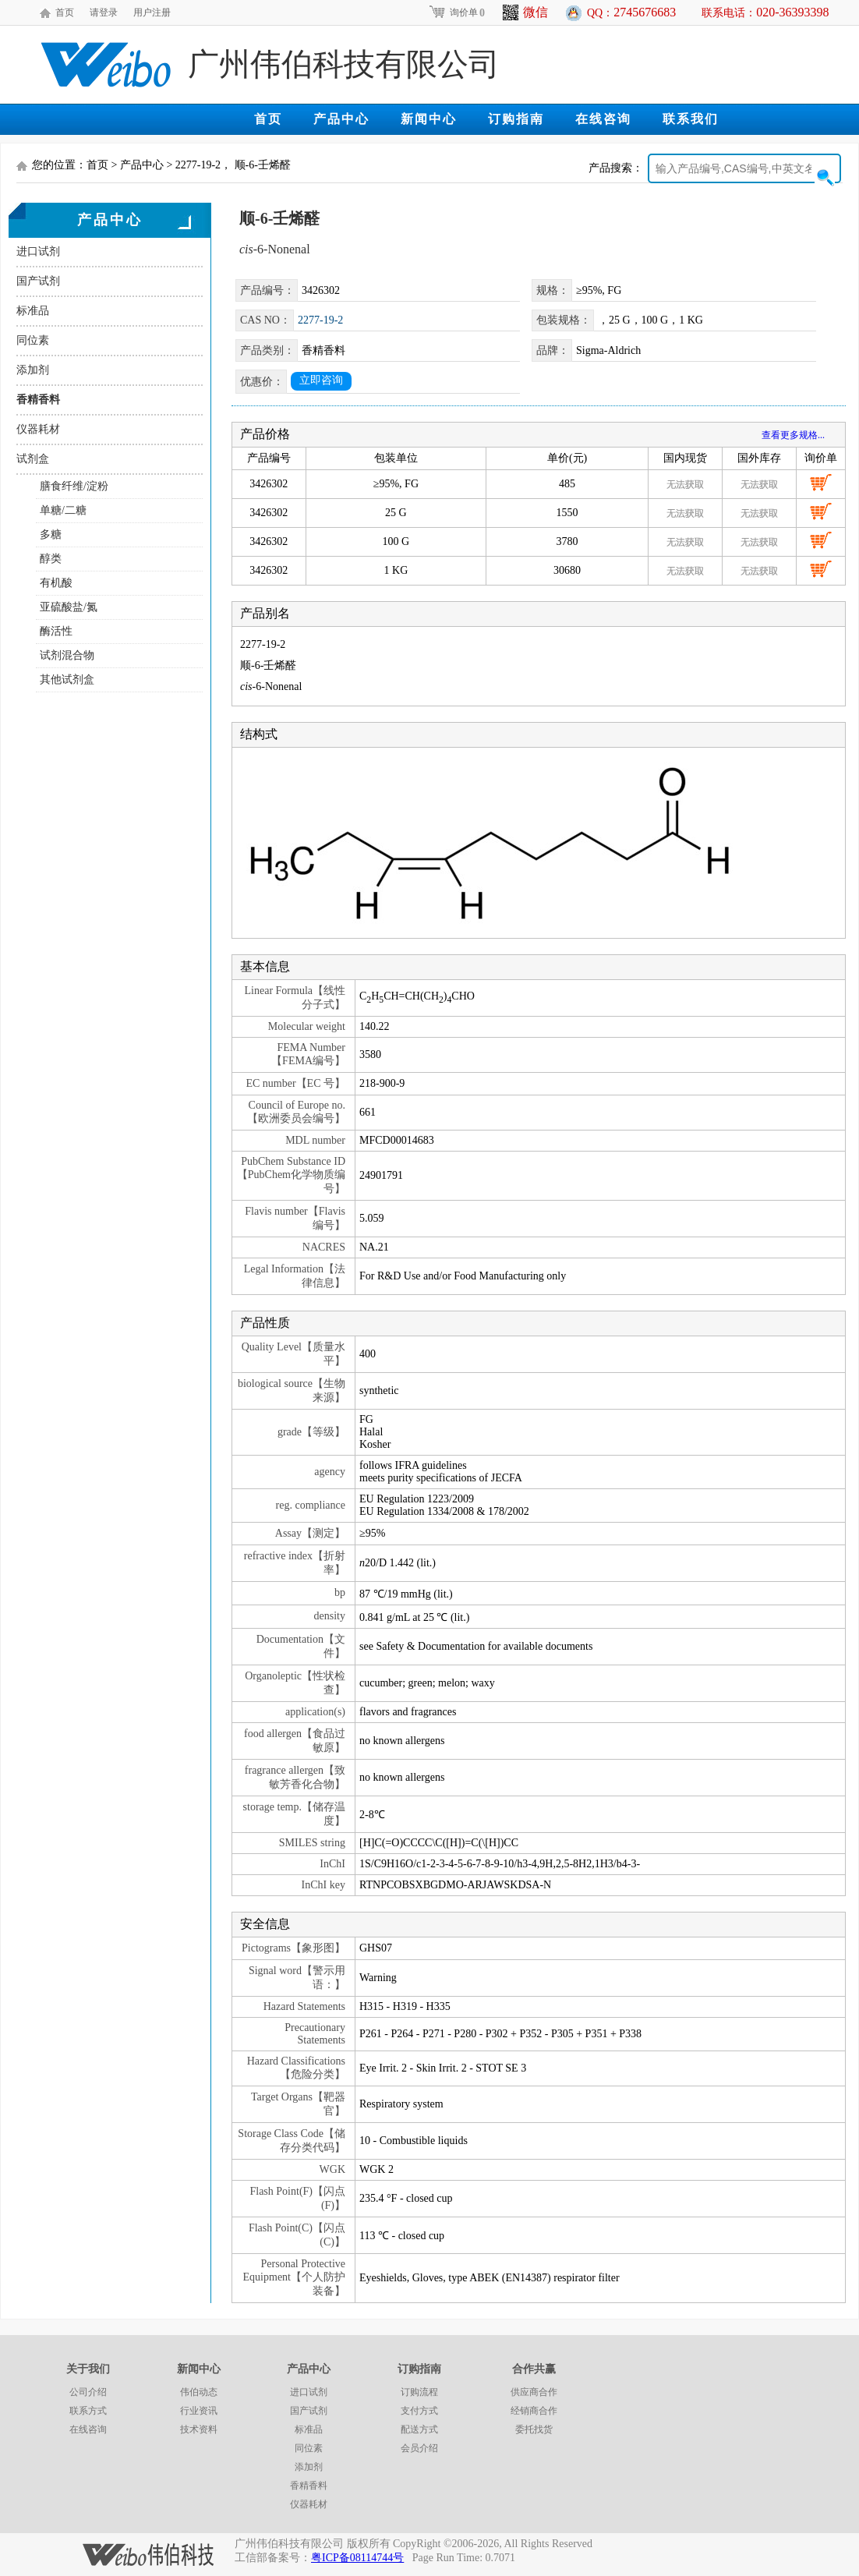 Image resolution: width=859 pixels, height=2576 pixels. Describe the element at coordinates (198, 2392) in the screenshot. I see `伟伯动态` at that location.